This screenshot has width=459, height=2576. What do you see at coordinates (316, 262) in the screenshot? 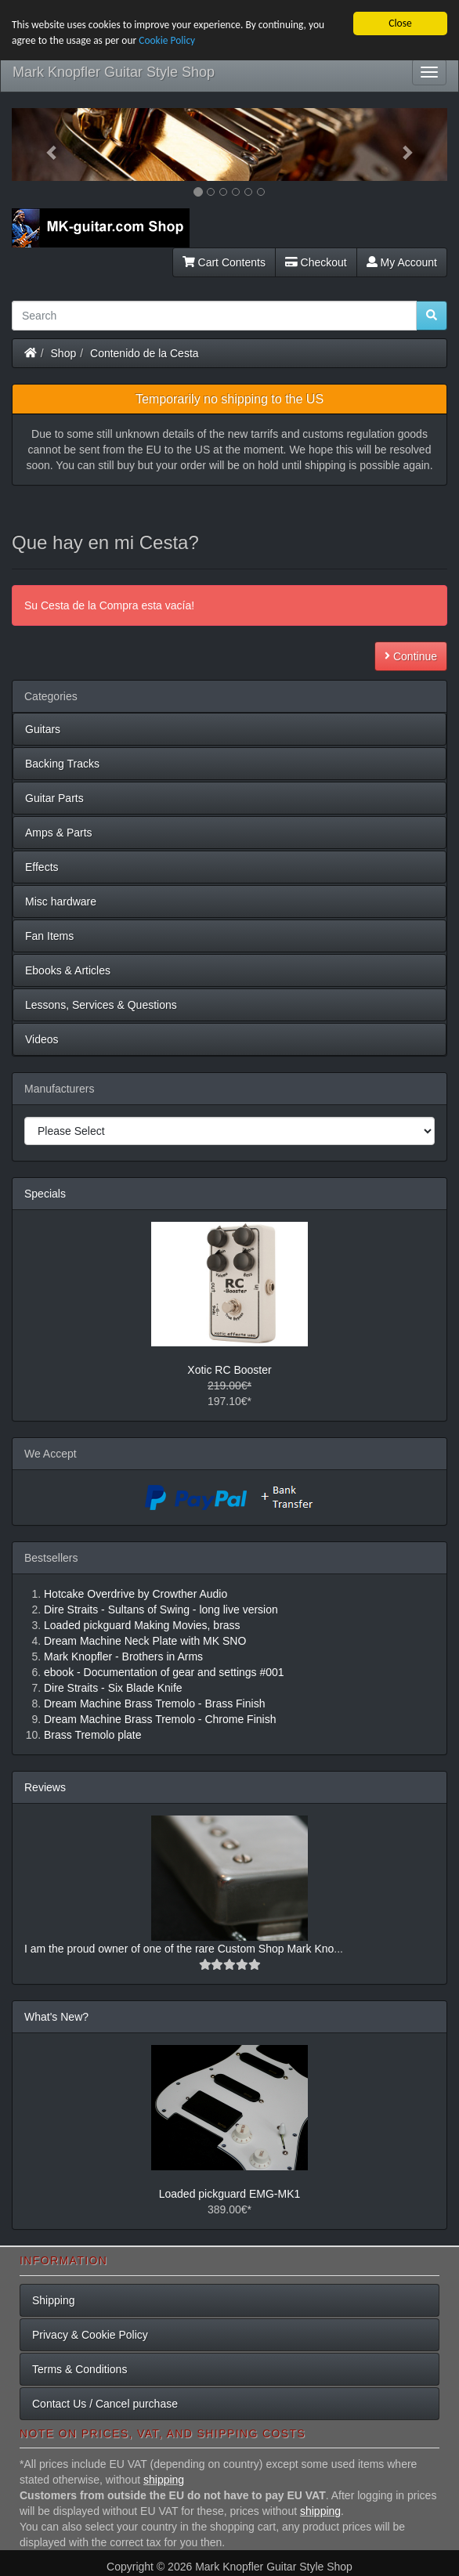
I see `Checkout` at bounding box center [316, 262].